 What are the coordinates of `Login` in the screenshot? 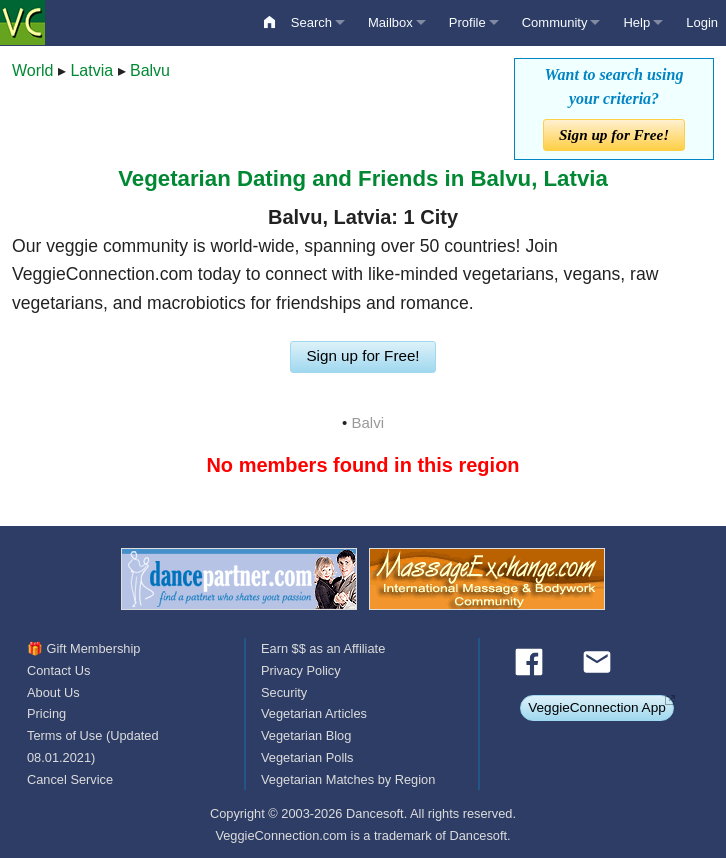 It's located at (702, 22).